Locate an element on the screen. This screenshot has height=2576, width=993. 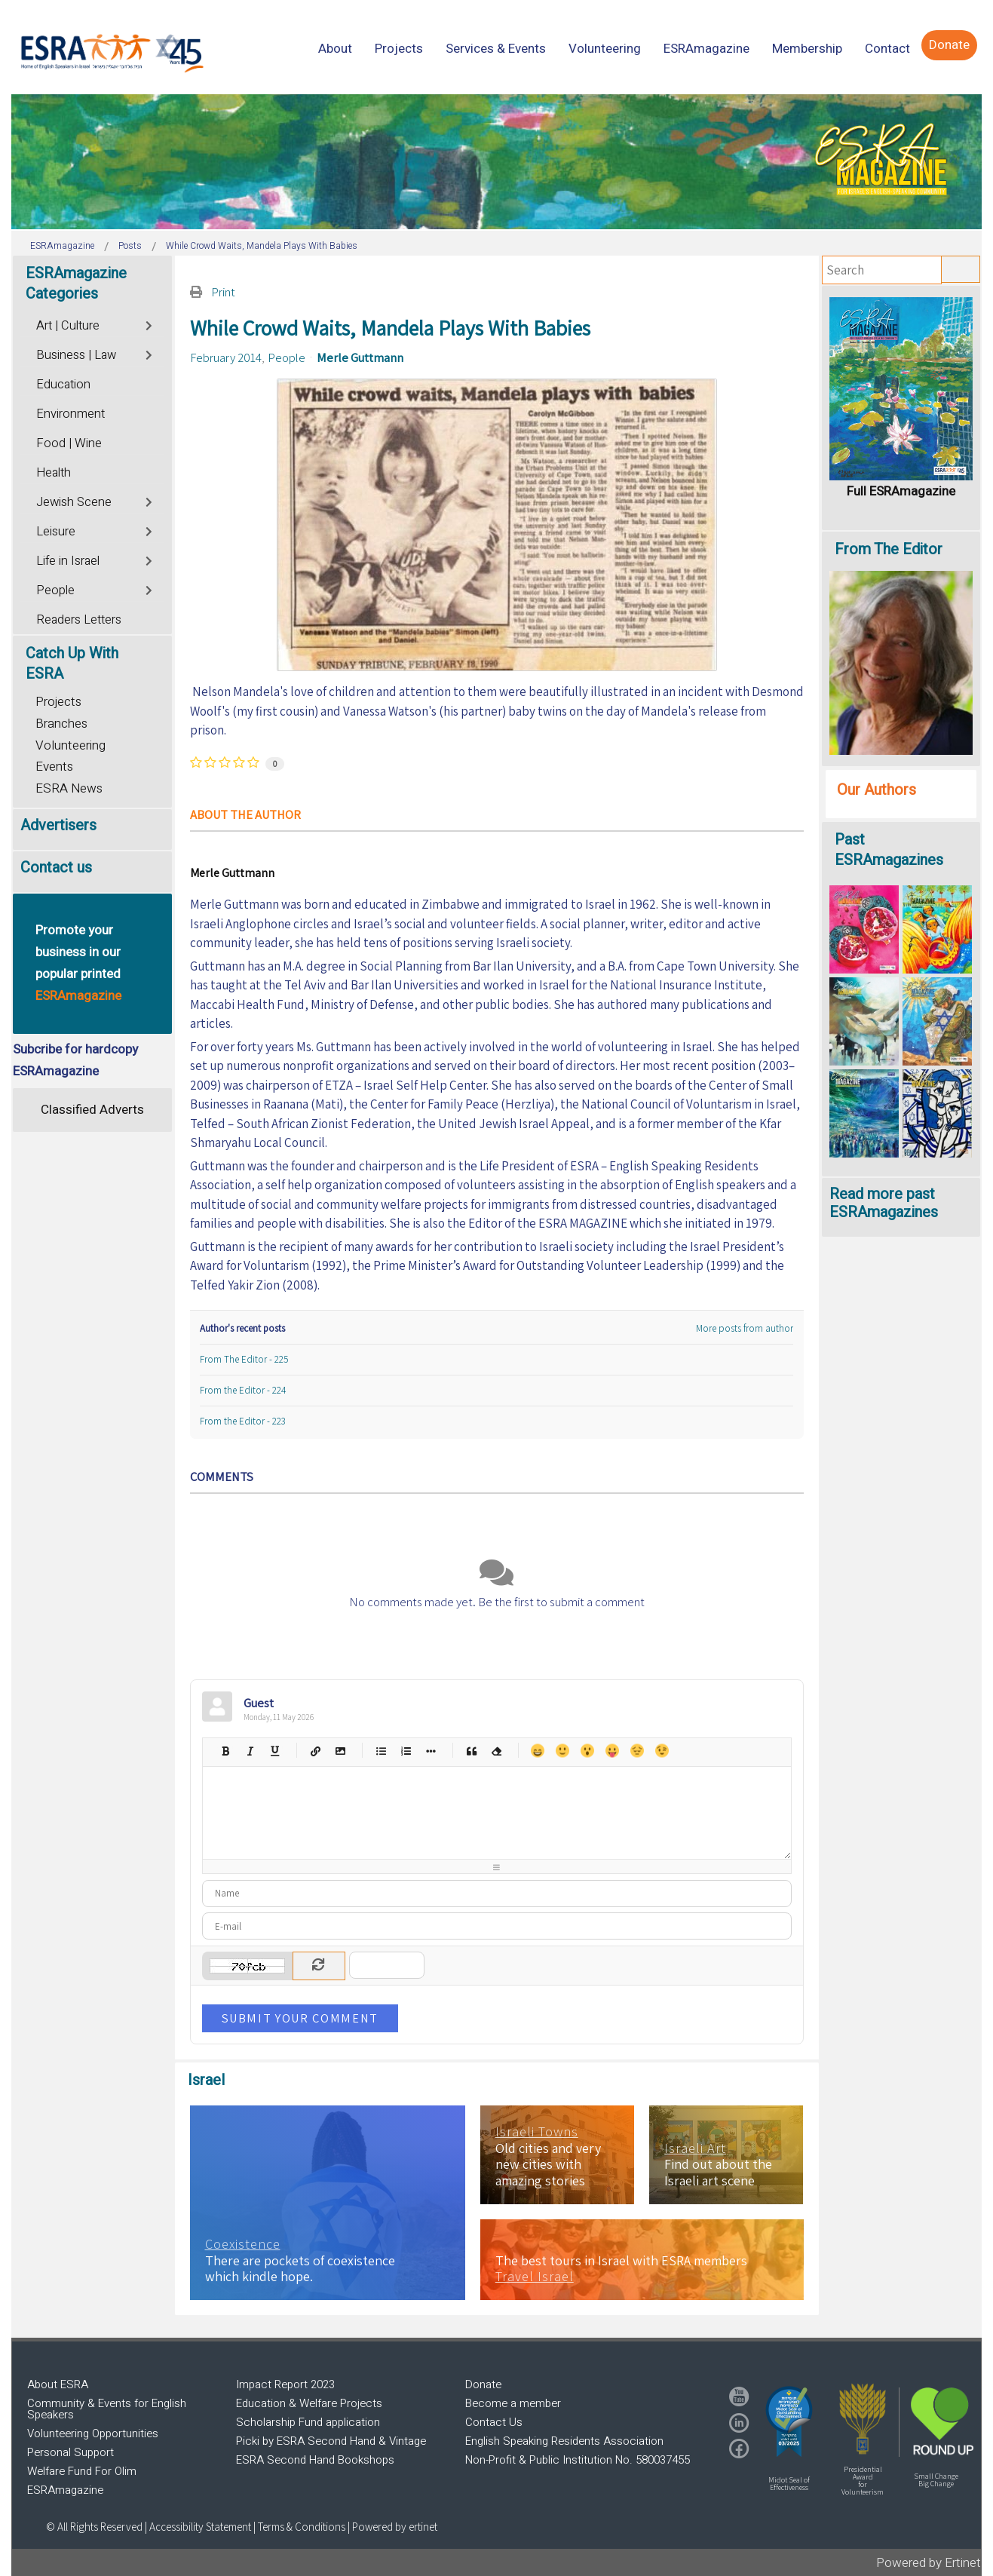
Become a member is located at coordinates (513, 2403).